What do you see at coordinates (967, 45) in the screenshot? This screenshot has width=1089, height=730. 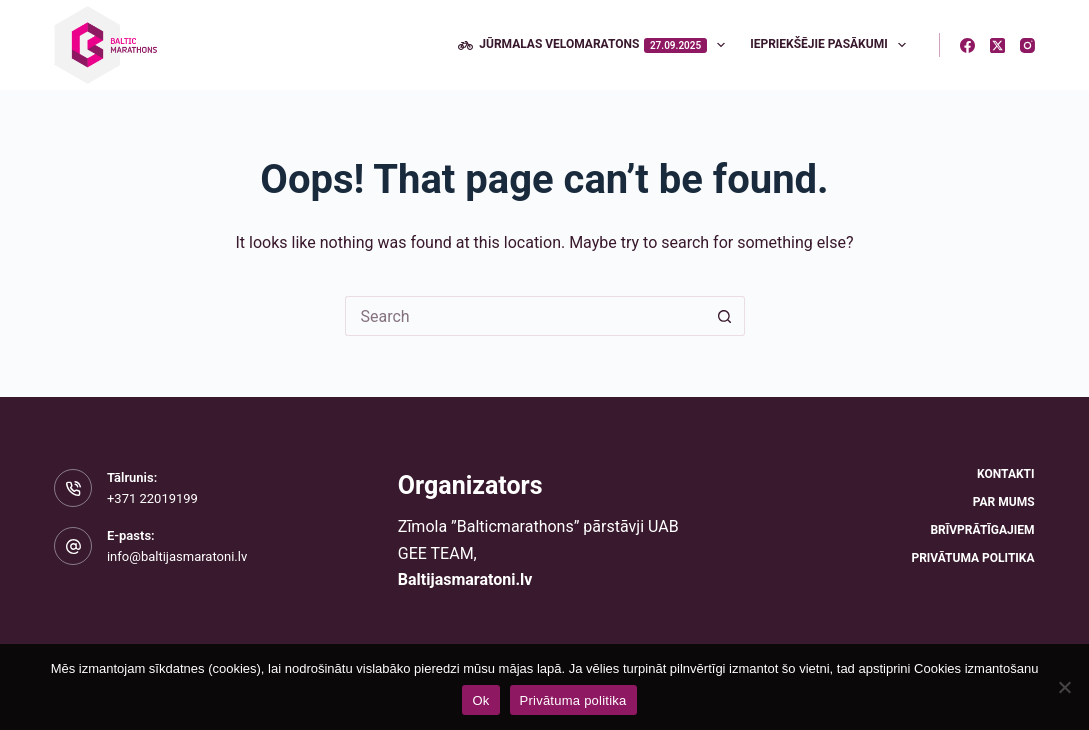 I see `[Facebook]` at bounding box center [967, 45].